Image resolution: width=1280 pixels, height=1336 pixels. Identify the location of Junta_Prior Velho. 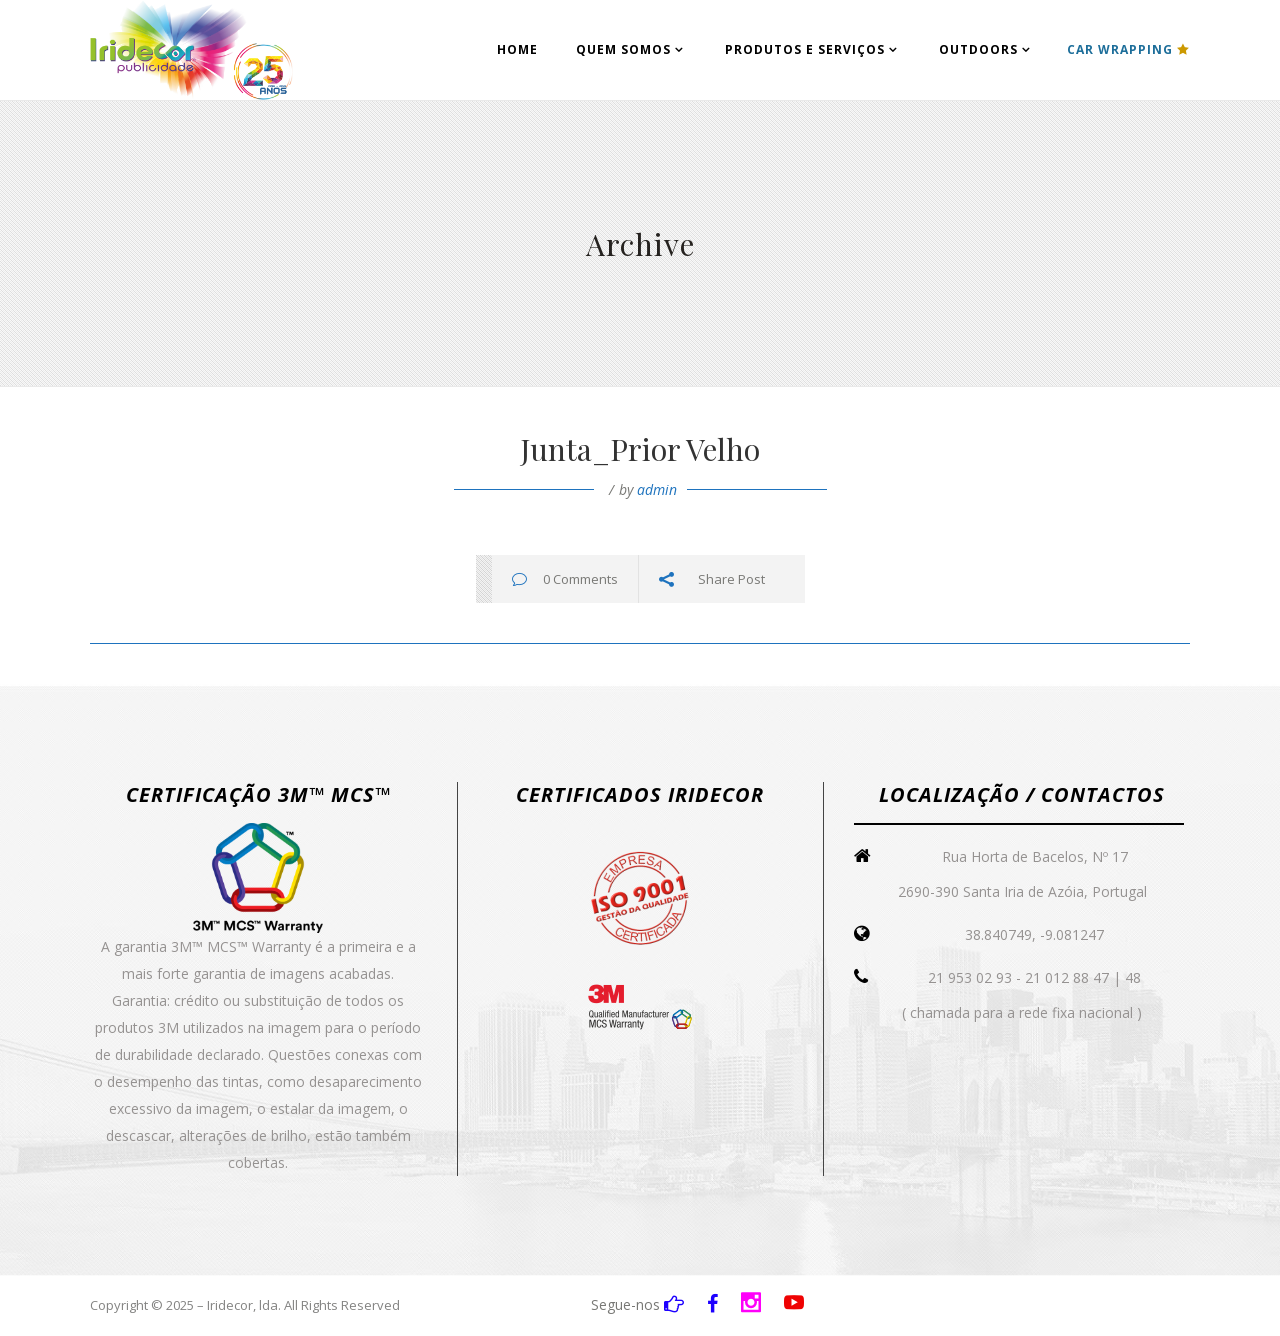
(640, 449).